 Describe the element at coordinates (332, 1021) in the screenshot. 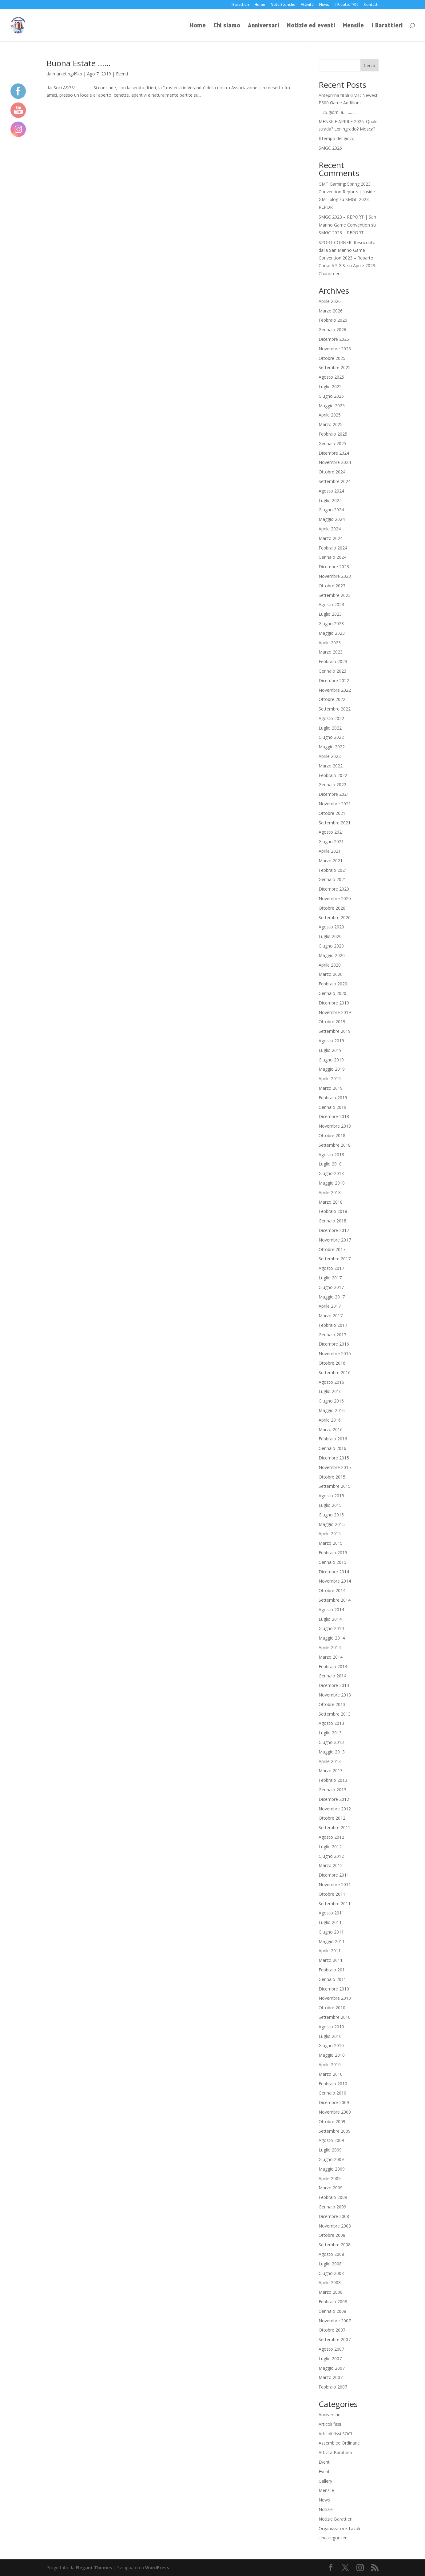

I see `Ottobre 2019` at that location.